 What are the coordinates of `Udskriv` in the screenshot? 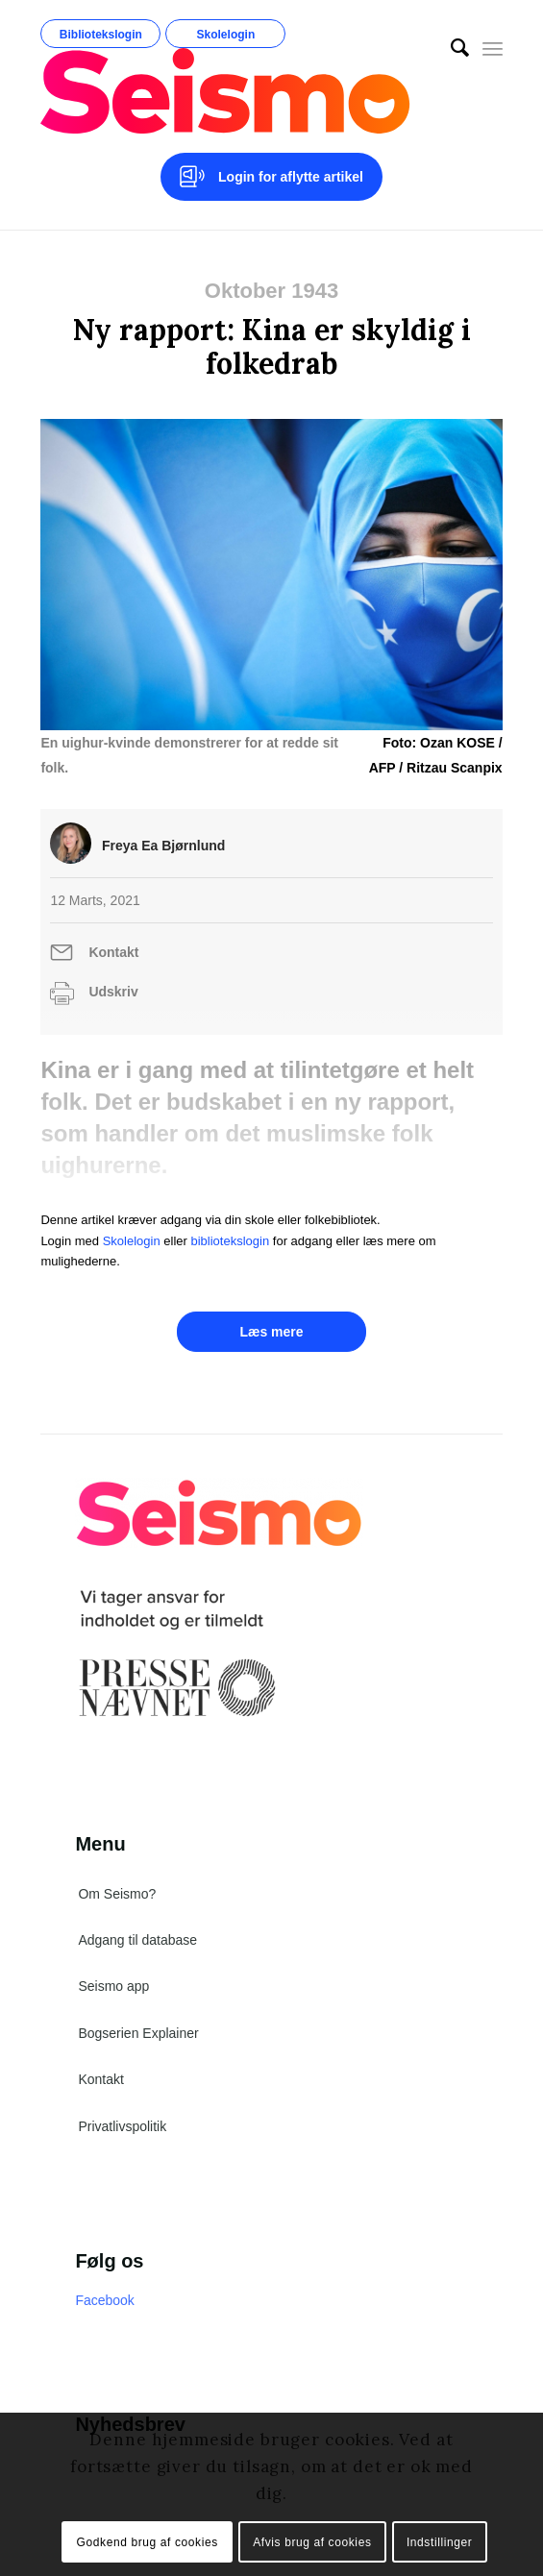 It's located at (112, 991).